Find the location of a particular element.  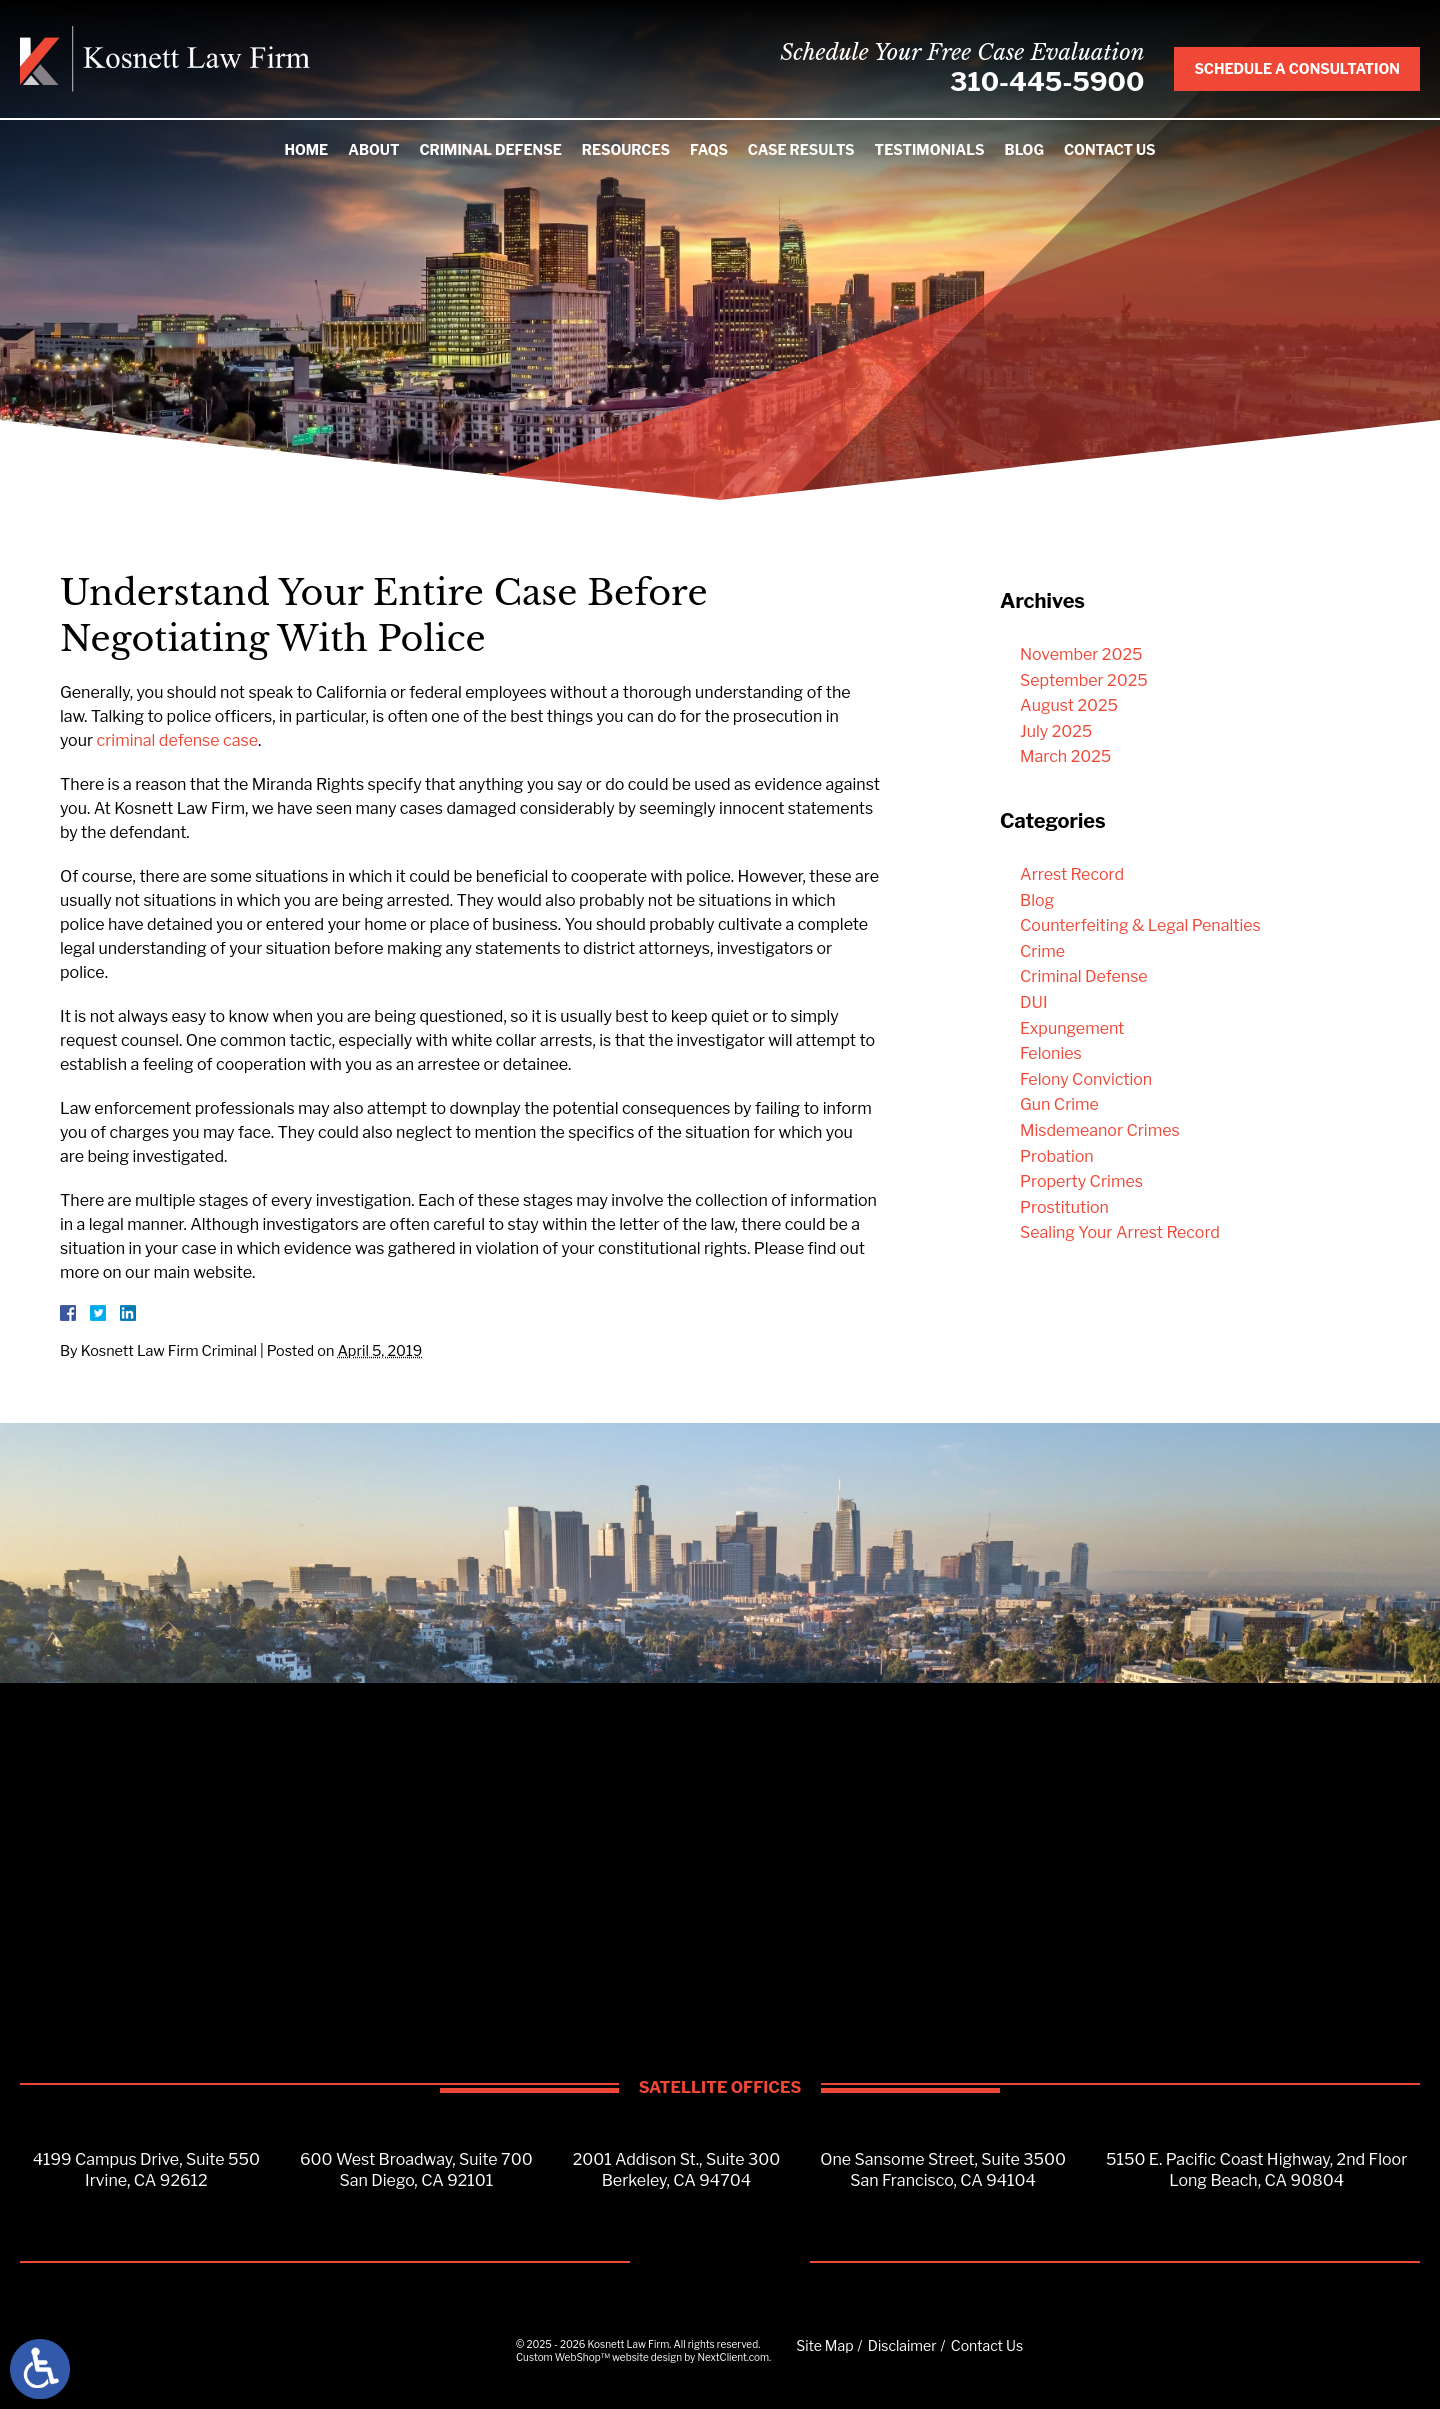

Felonies is located at coordinates (1051, 1053).